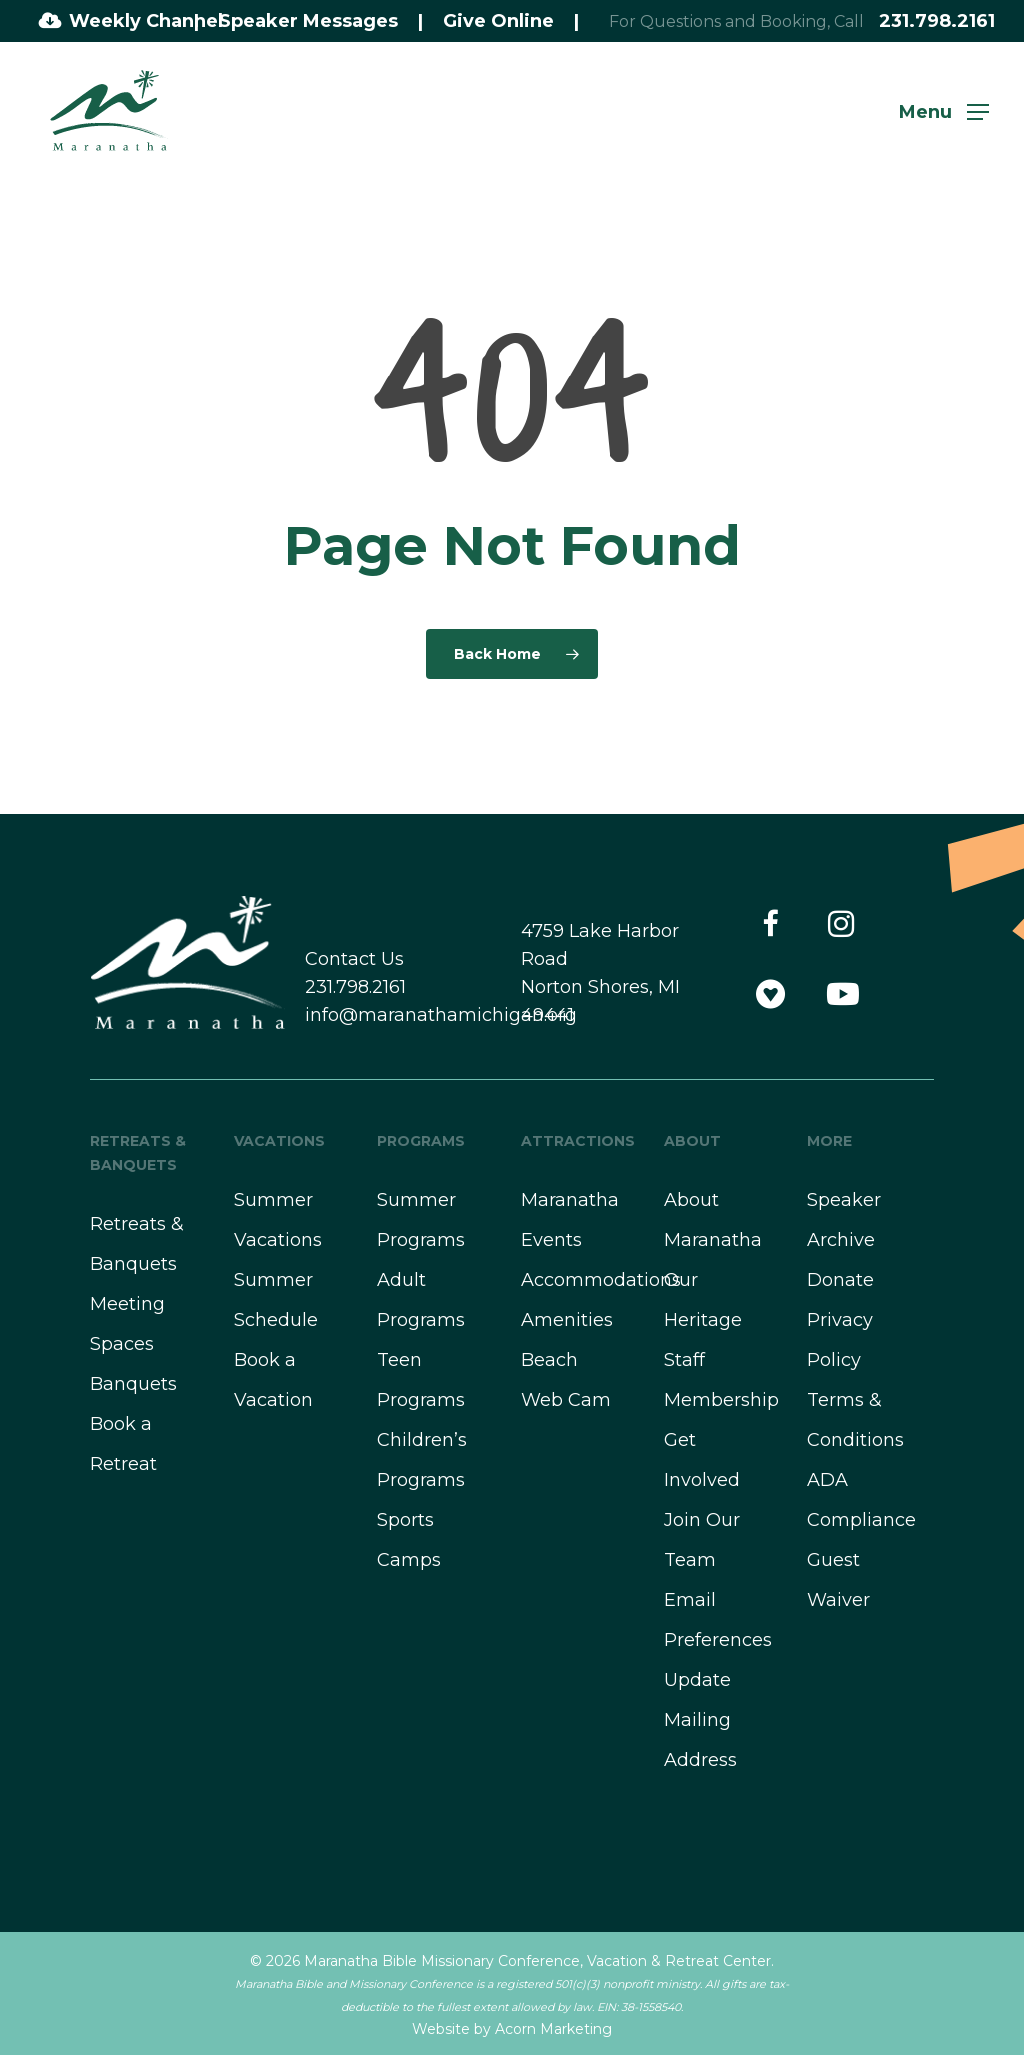  What do you see at coordinates (684, 1360) in the screenshot?
I see `Staff` at bounding box center [684, 1360].